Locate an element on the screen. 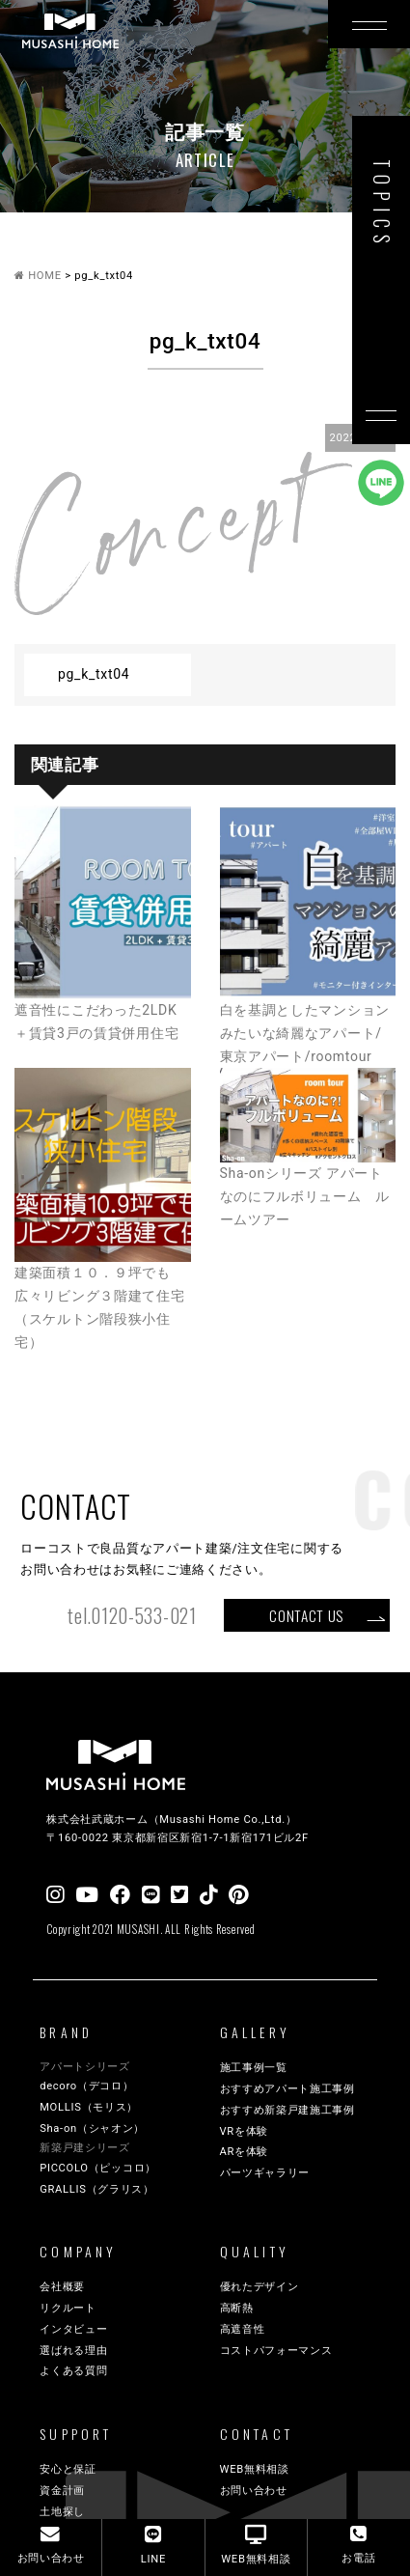  WEB無料相談 is located at coordinates (254, 2469).